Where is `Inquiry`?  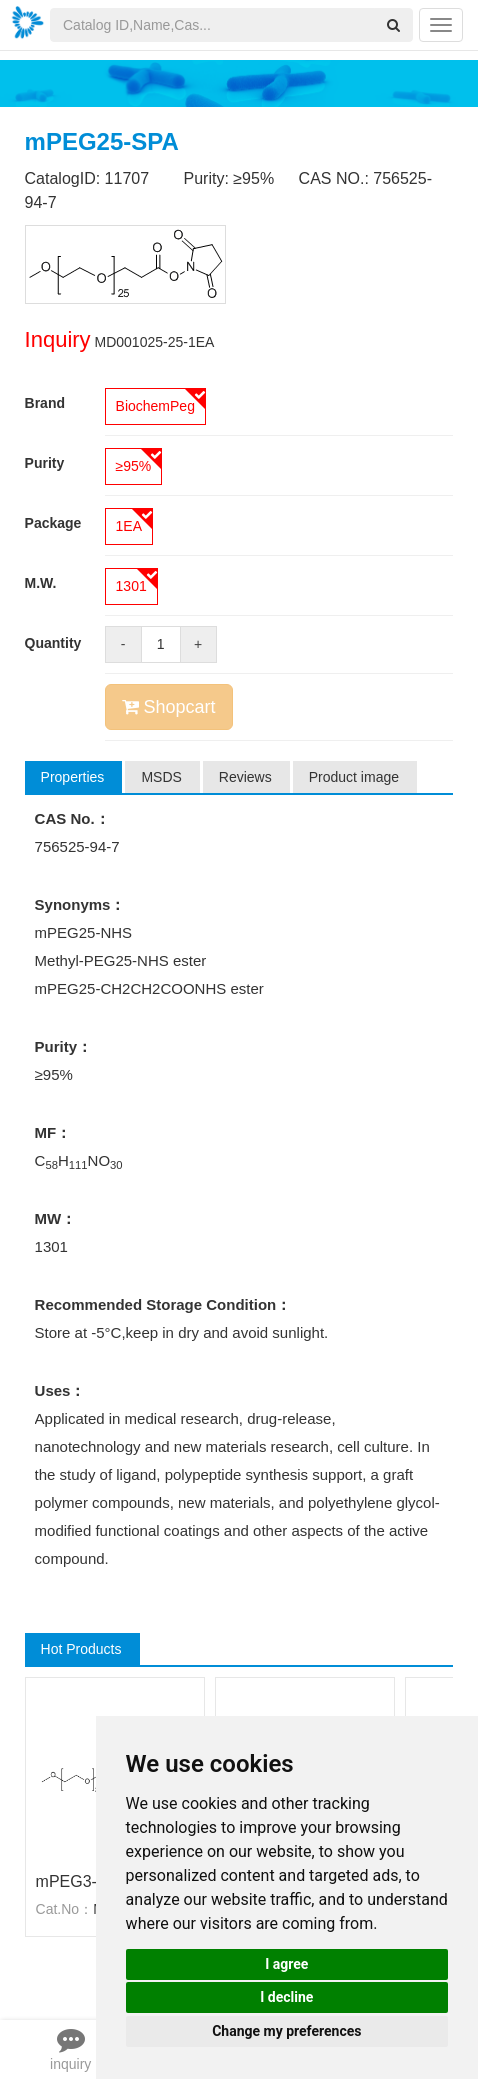
Inquiry is located at coordinates (58, 339).